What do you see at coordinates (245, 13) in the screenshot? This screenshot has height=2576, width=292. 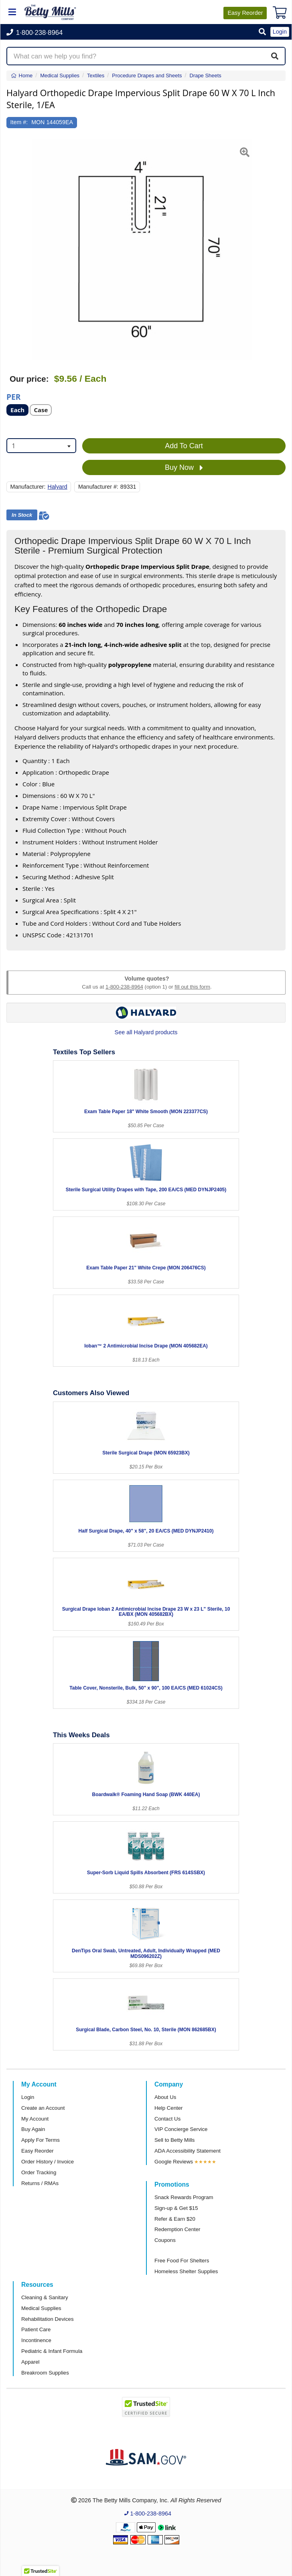 I see `Reorder` at bounding box center [245, 13].